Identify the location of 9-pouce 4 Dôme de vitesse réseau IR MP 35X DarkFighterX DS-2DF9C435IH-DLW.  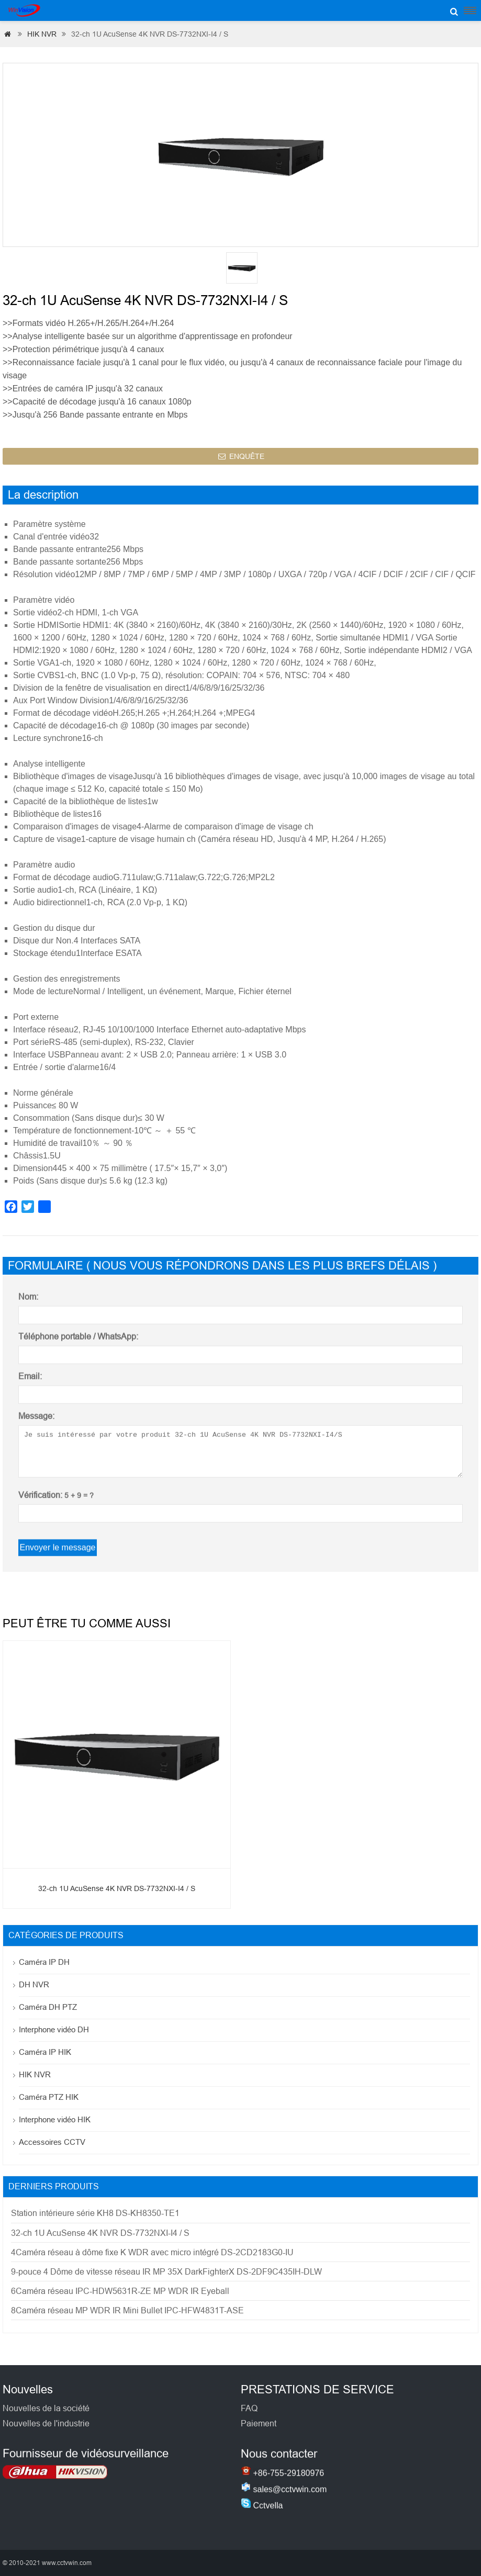
(166, 2271).